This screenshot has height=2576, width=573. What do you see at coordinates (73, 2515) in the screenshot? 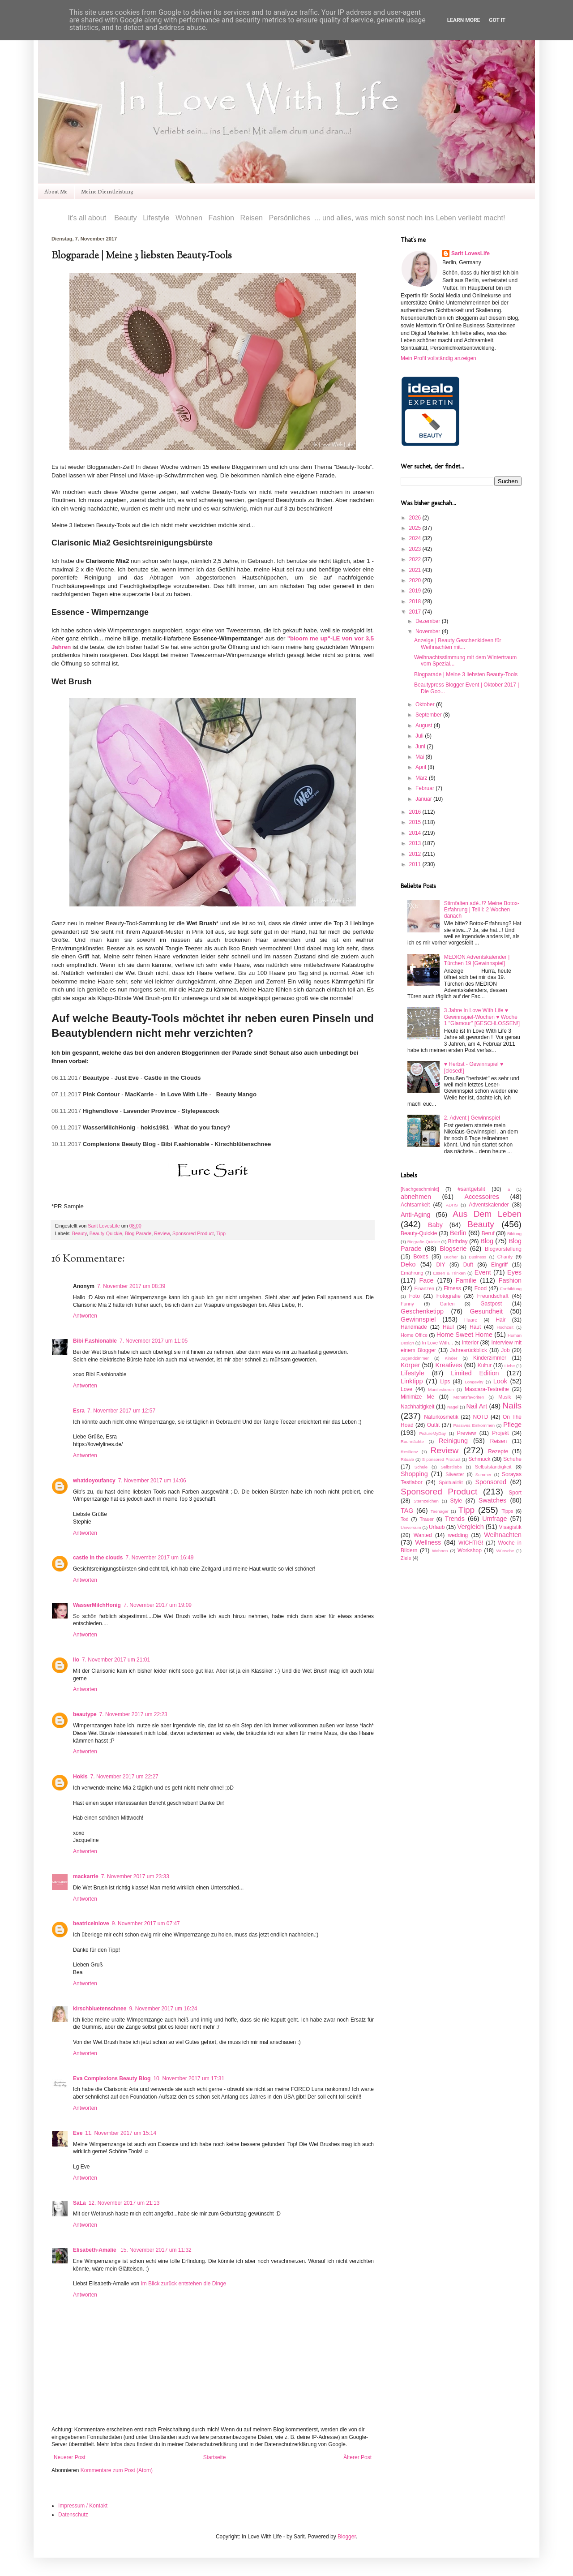
I see `Datenschutz` at bounding box center [73, 2515].